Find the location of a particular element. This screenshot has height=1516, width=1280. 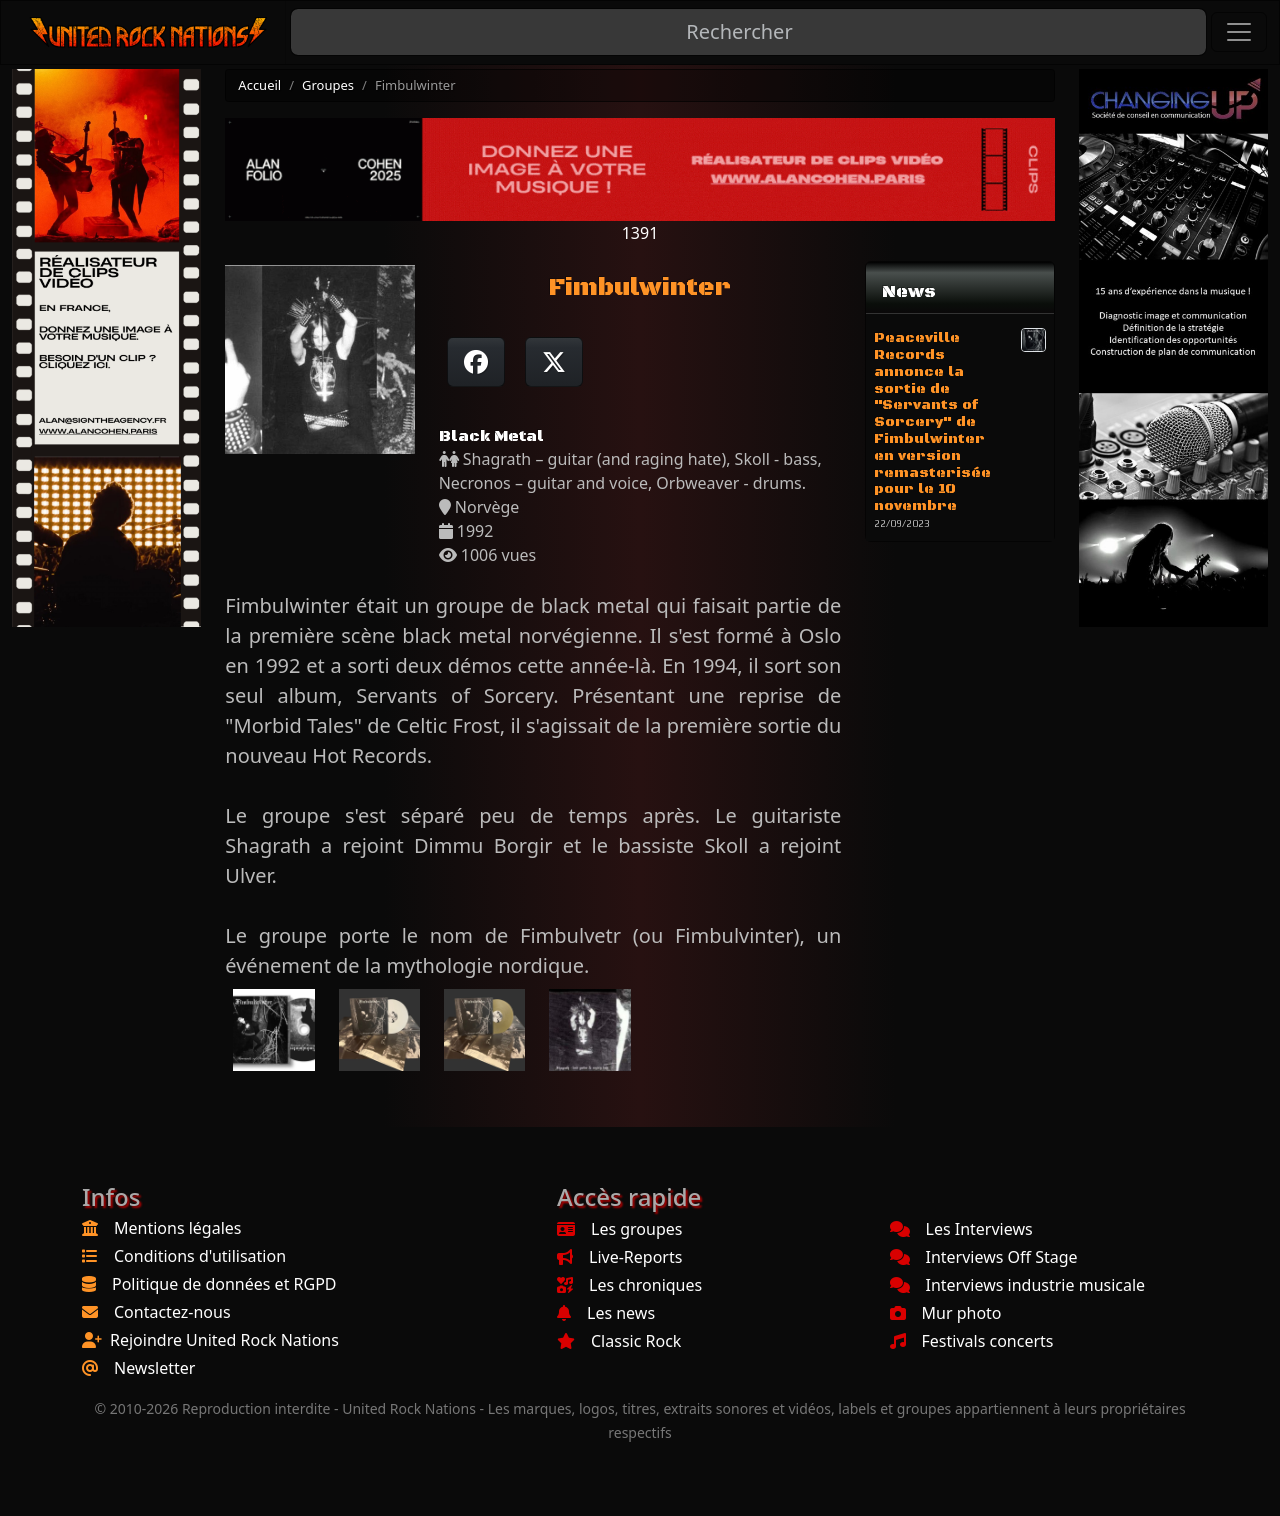

Interviews Off Stage is located at coordinates (984, 1257).